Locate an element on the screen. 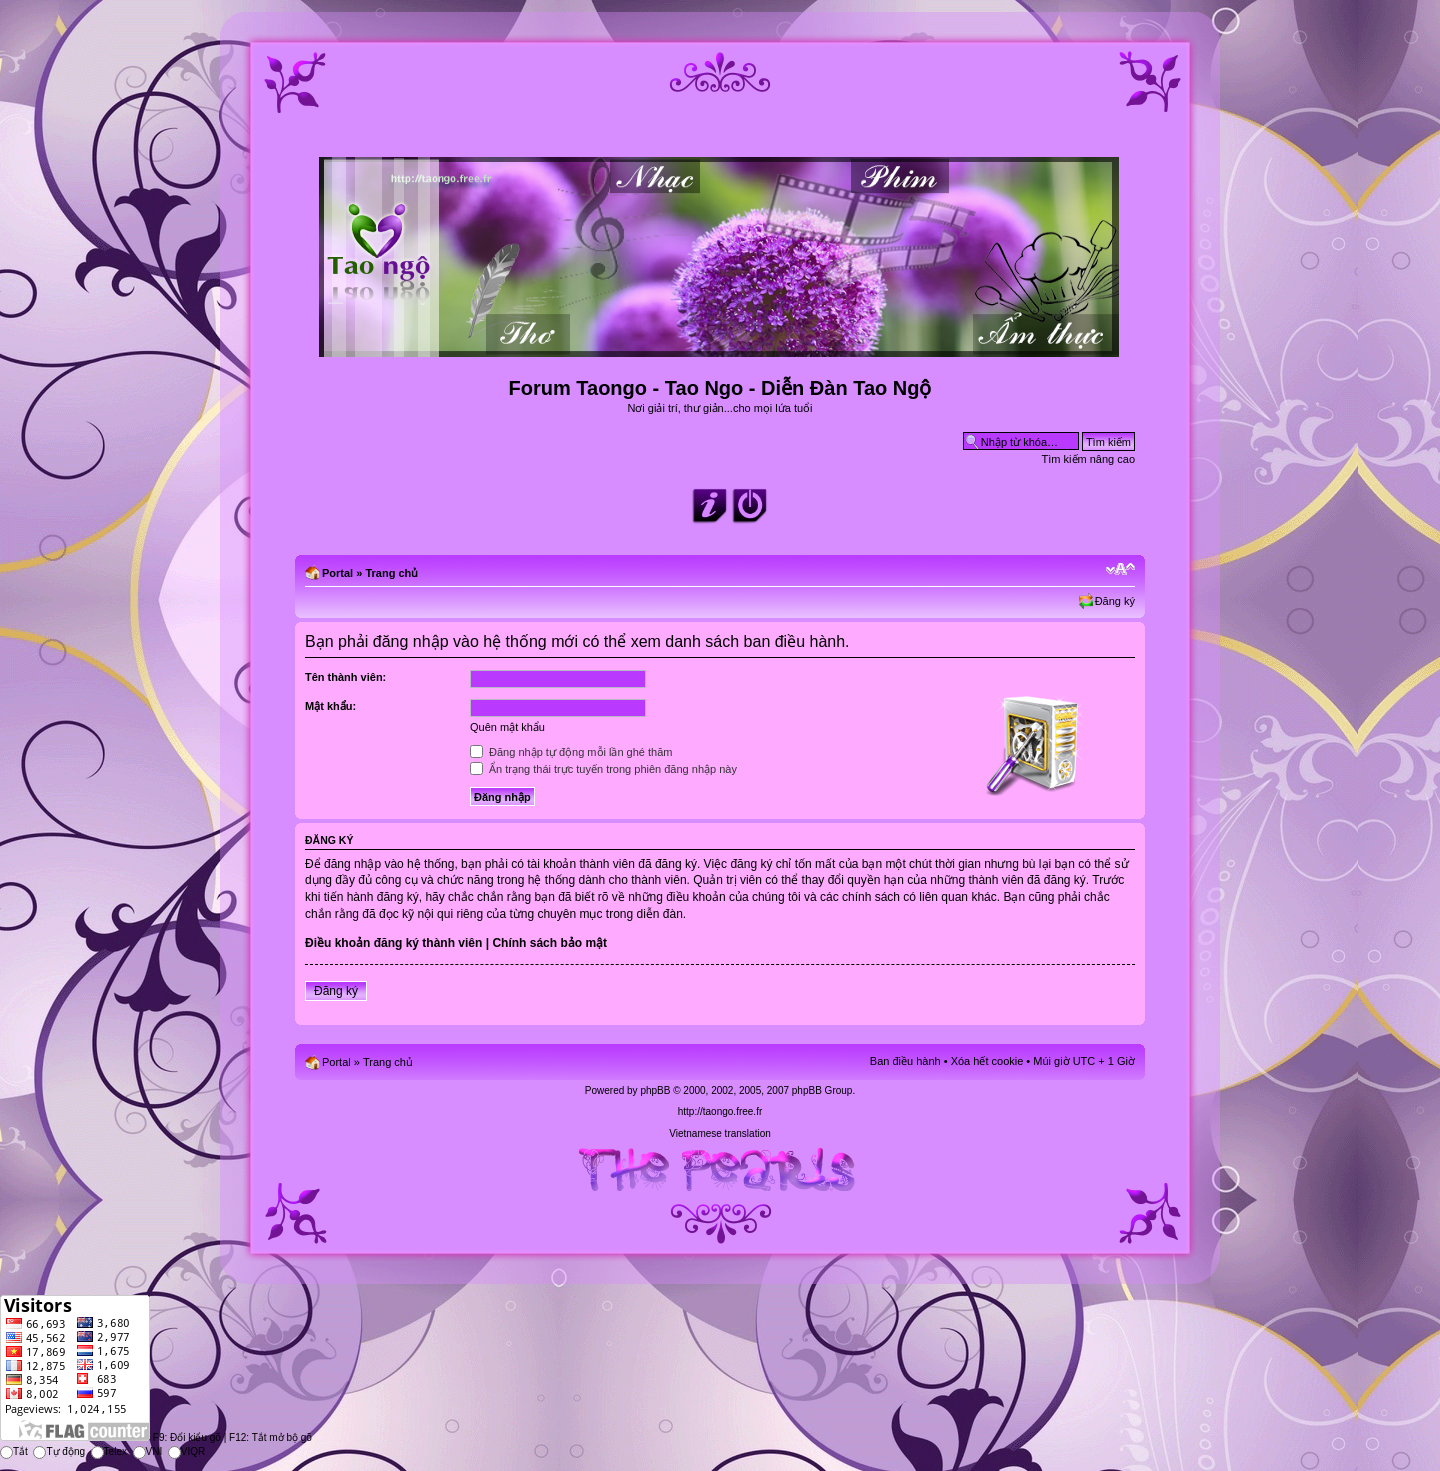  Quên mật khẩu is located at coordinates (507, 727).